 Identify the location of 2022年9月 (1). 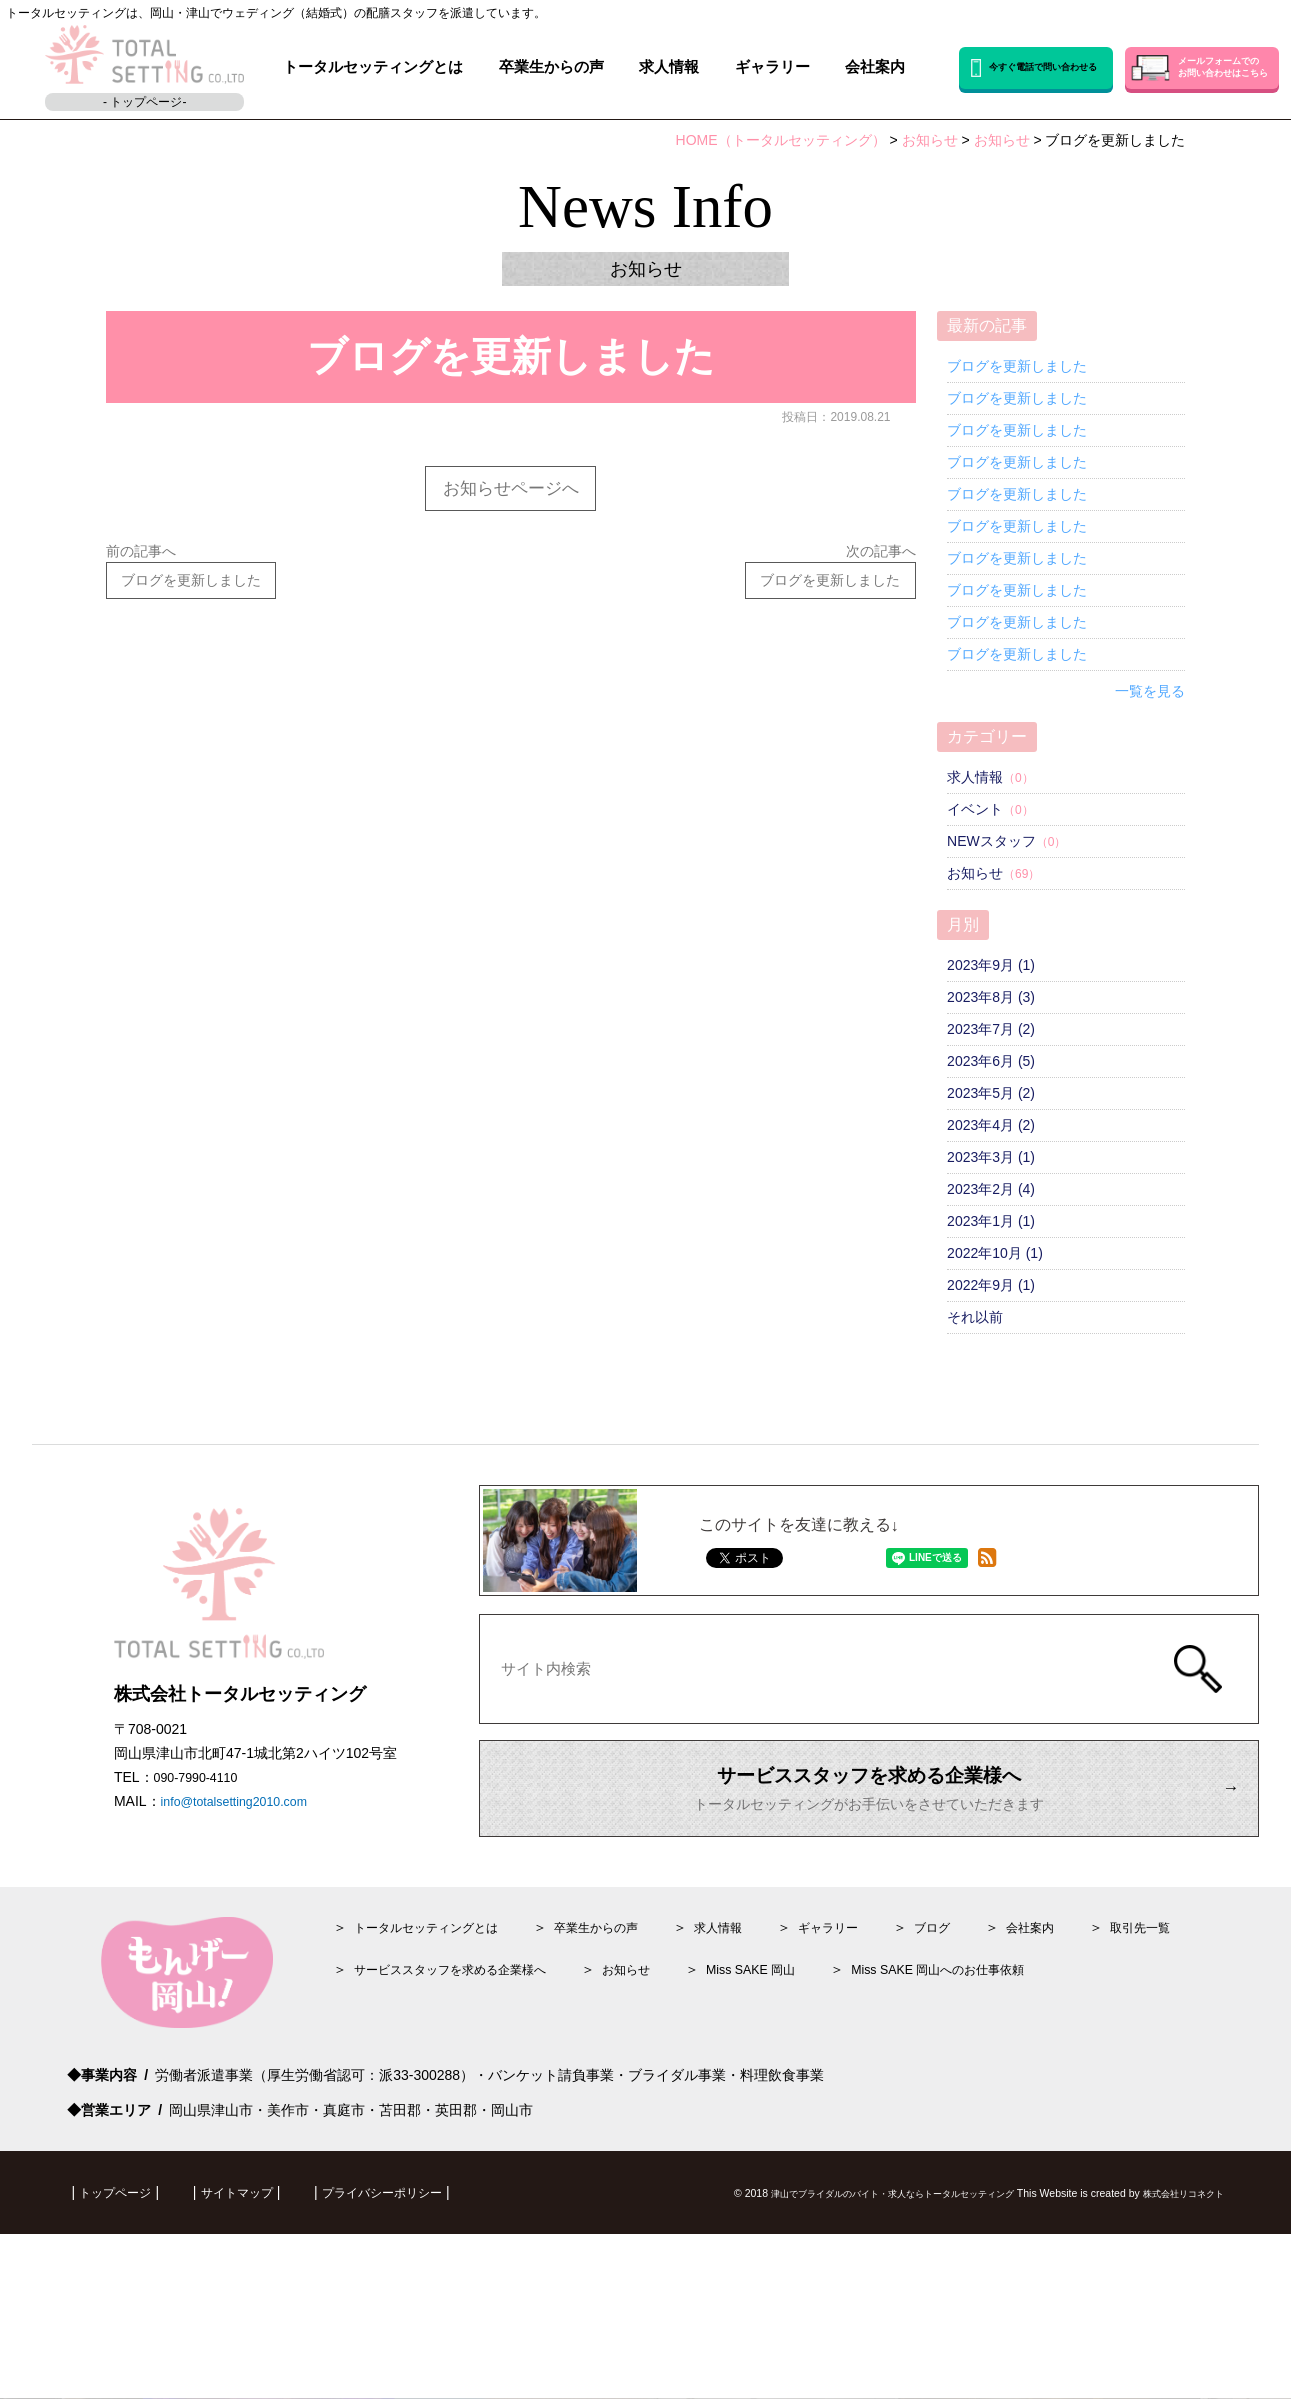
(991, 1285).